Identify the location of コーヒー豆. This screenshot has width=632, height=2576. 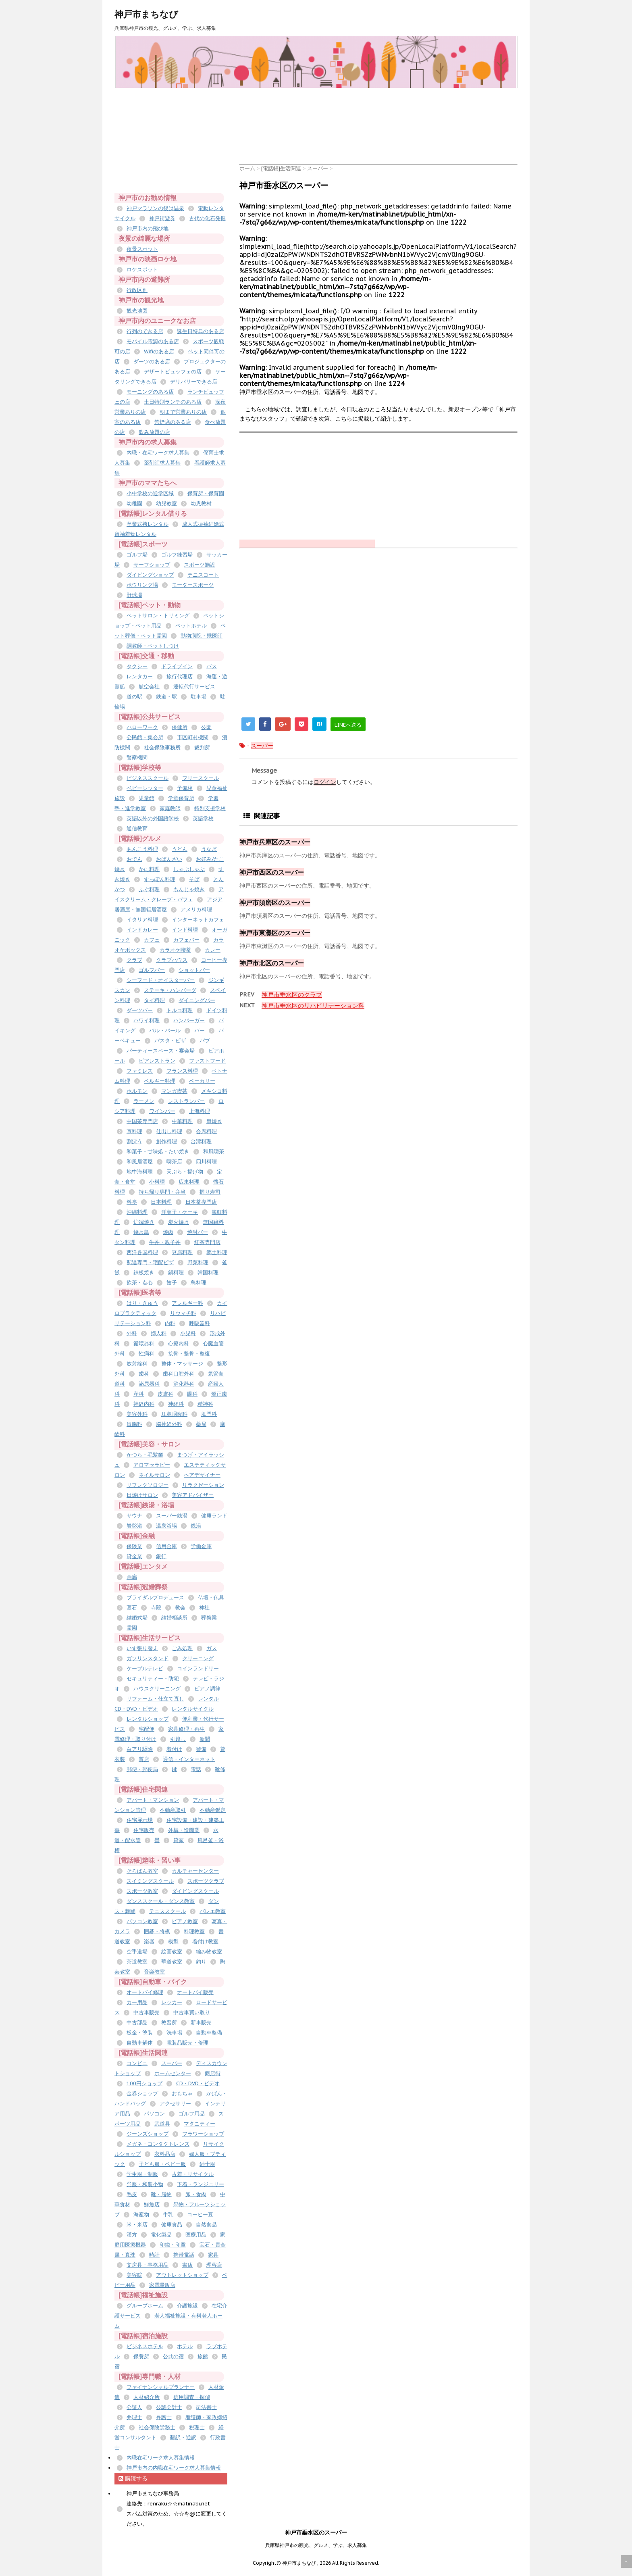
(200, 2214).